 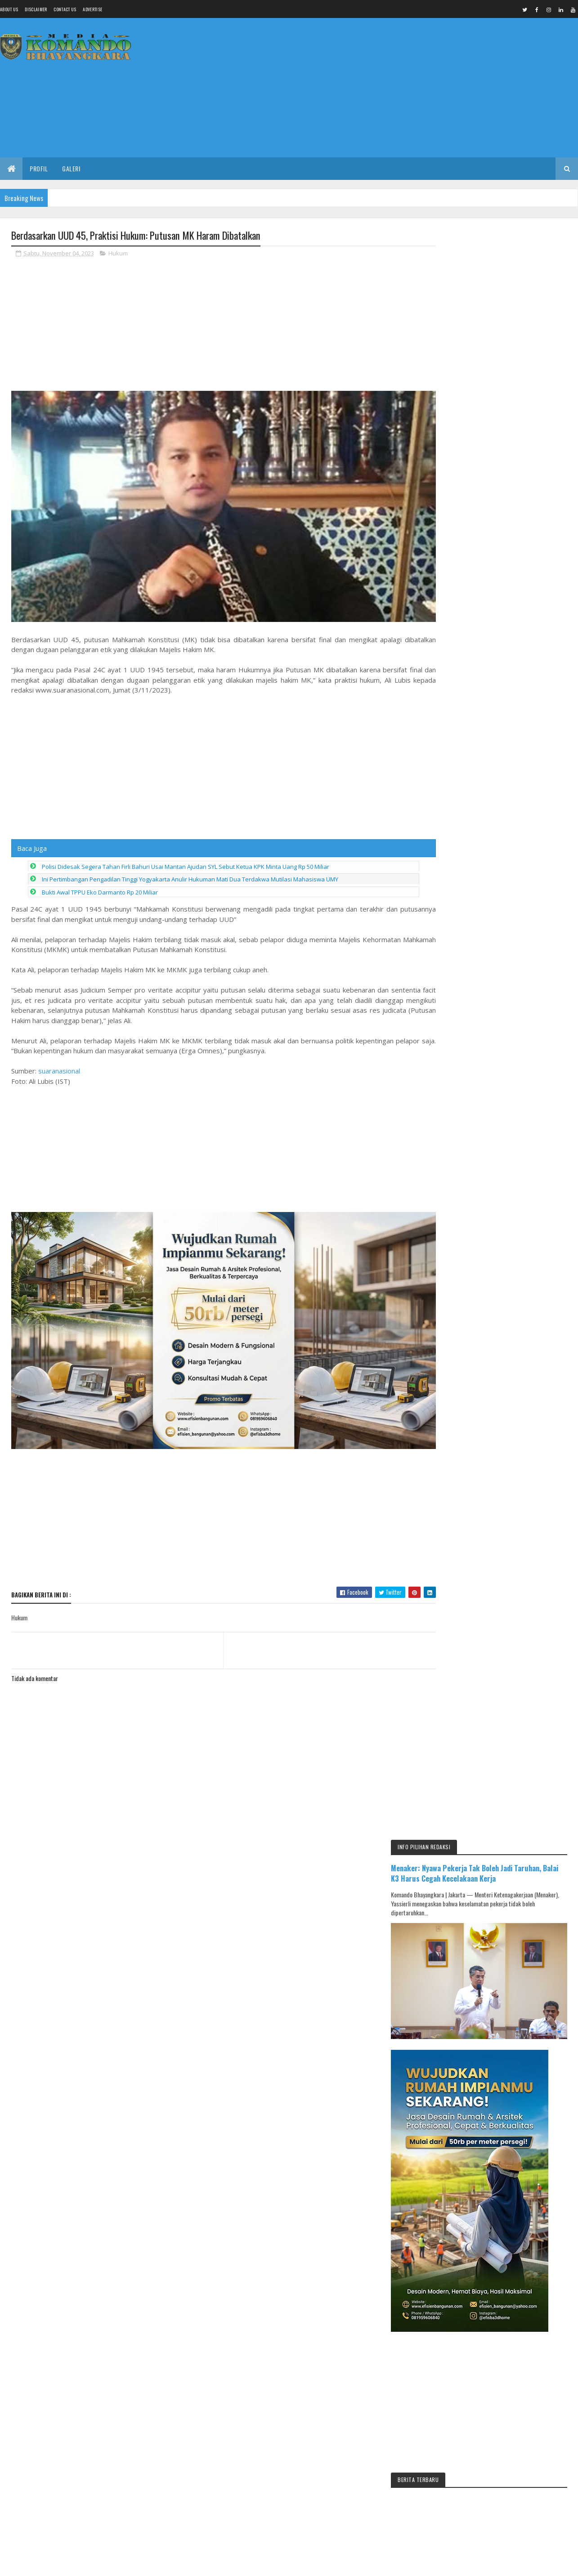 What do you see at coordinates (71, 168) in the screenshot?
I see `Galeri` at bounding box center [71, 168].